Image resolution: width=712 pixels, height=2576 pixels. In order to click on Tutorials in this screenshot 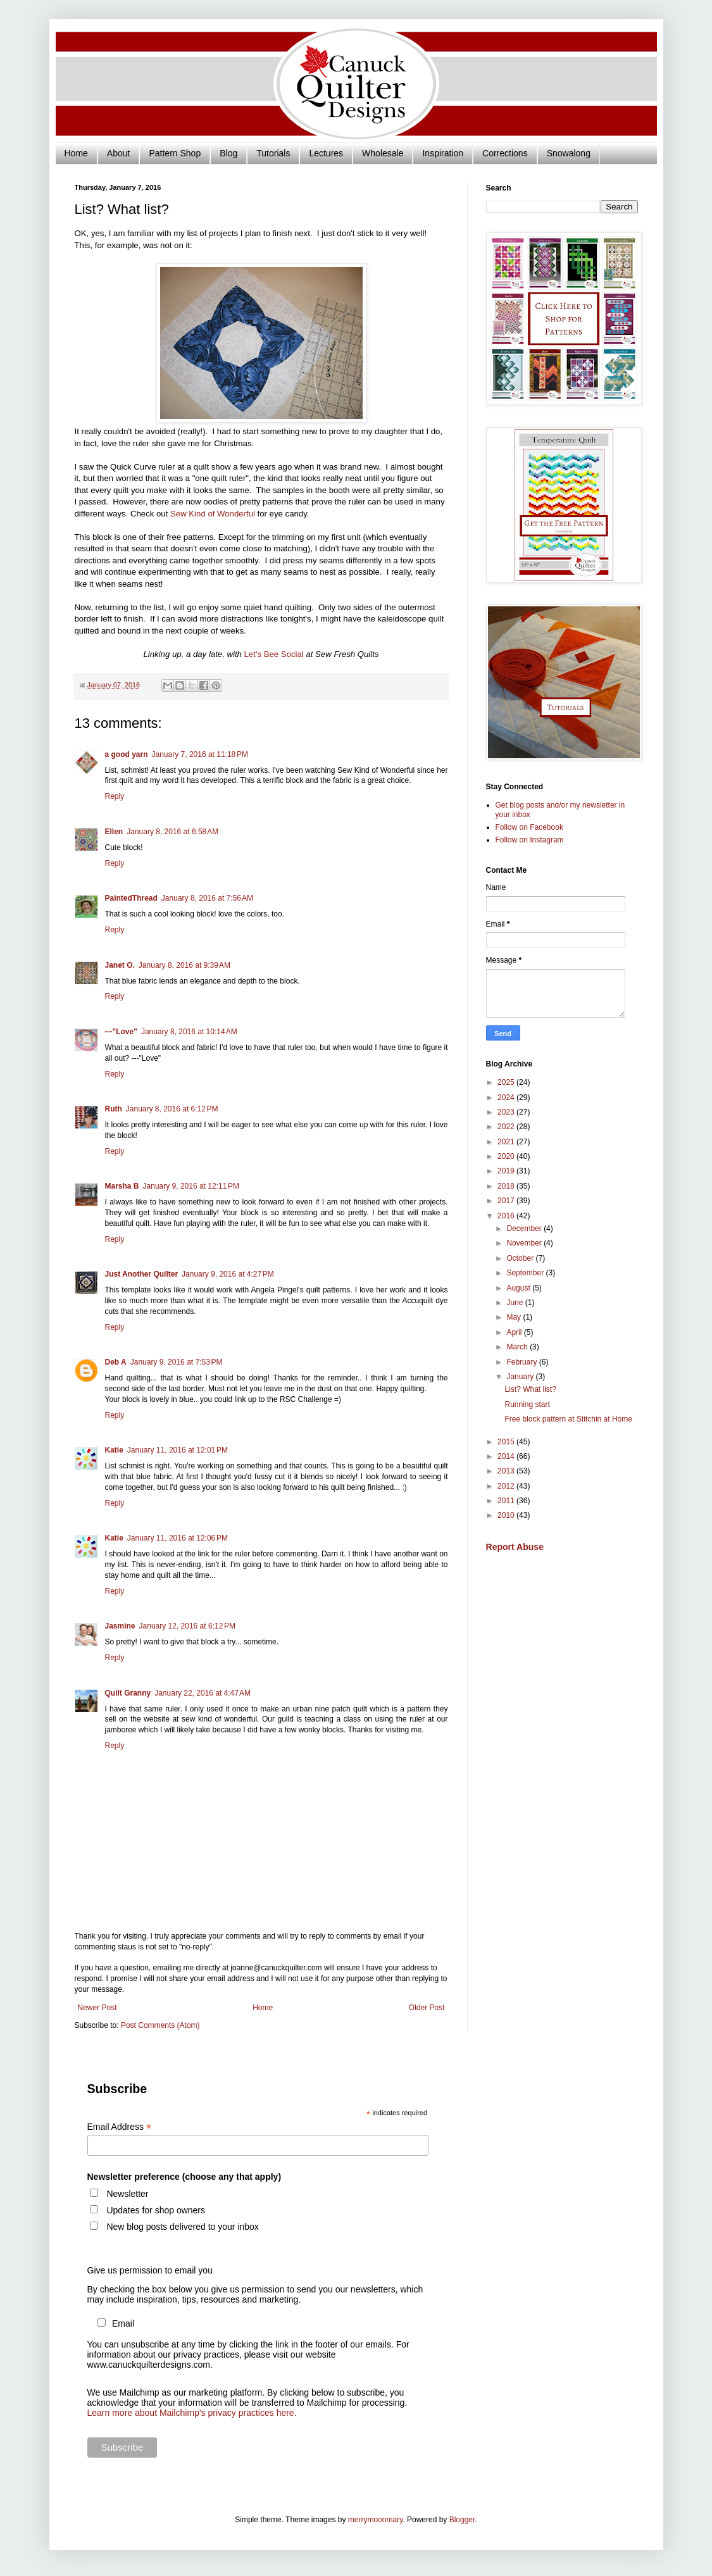, I will do `click(273, 153)`.